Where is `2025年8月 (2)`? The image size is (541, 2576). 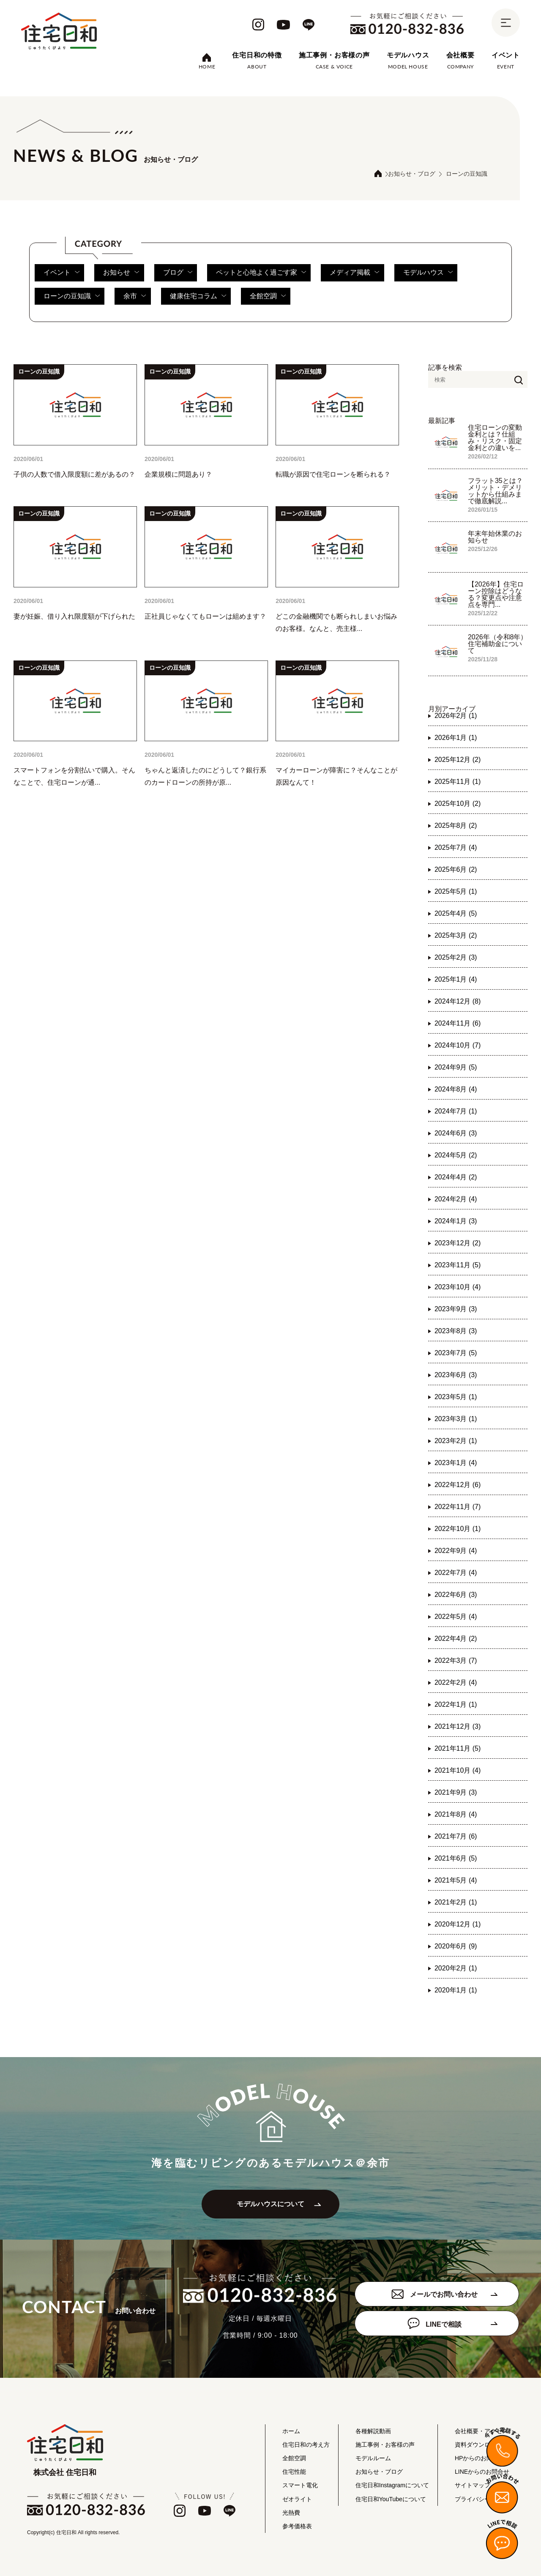
2025年8月 (2) is located at coordinates (455, 825).